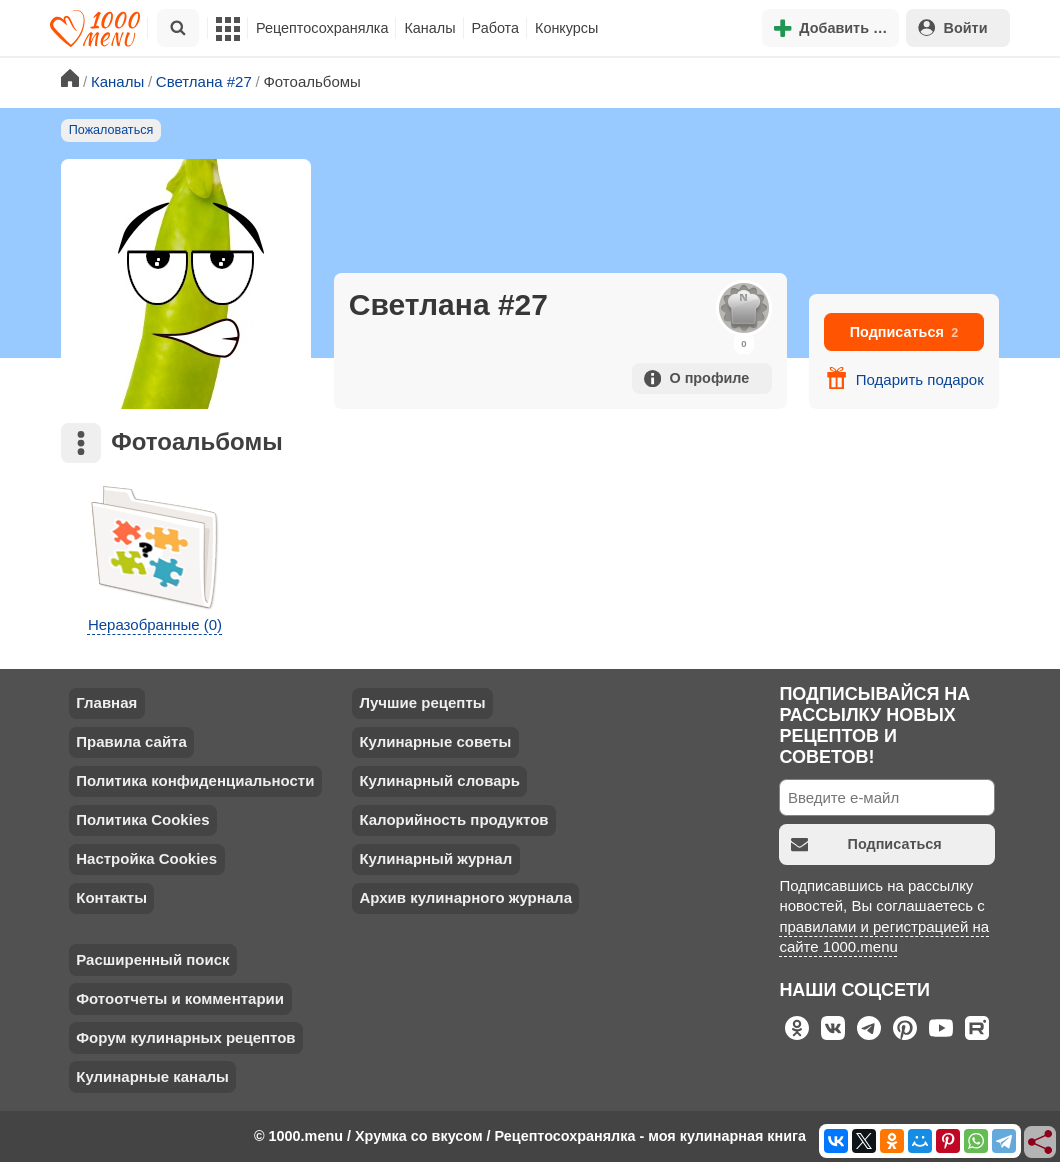 The width and height of the screenshot is (1060, 1162). What do you see at coordinates (146, 858) in the screenshot?
I see `Настройка Cookies` at bounding box center [146, 858].